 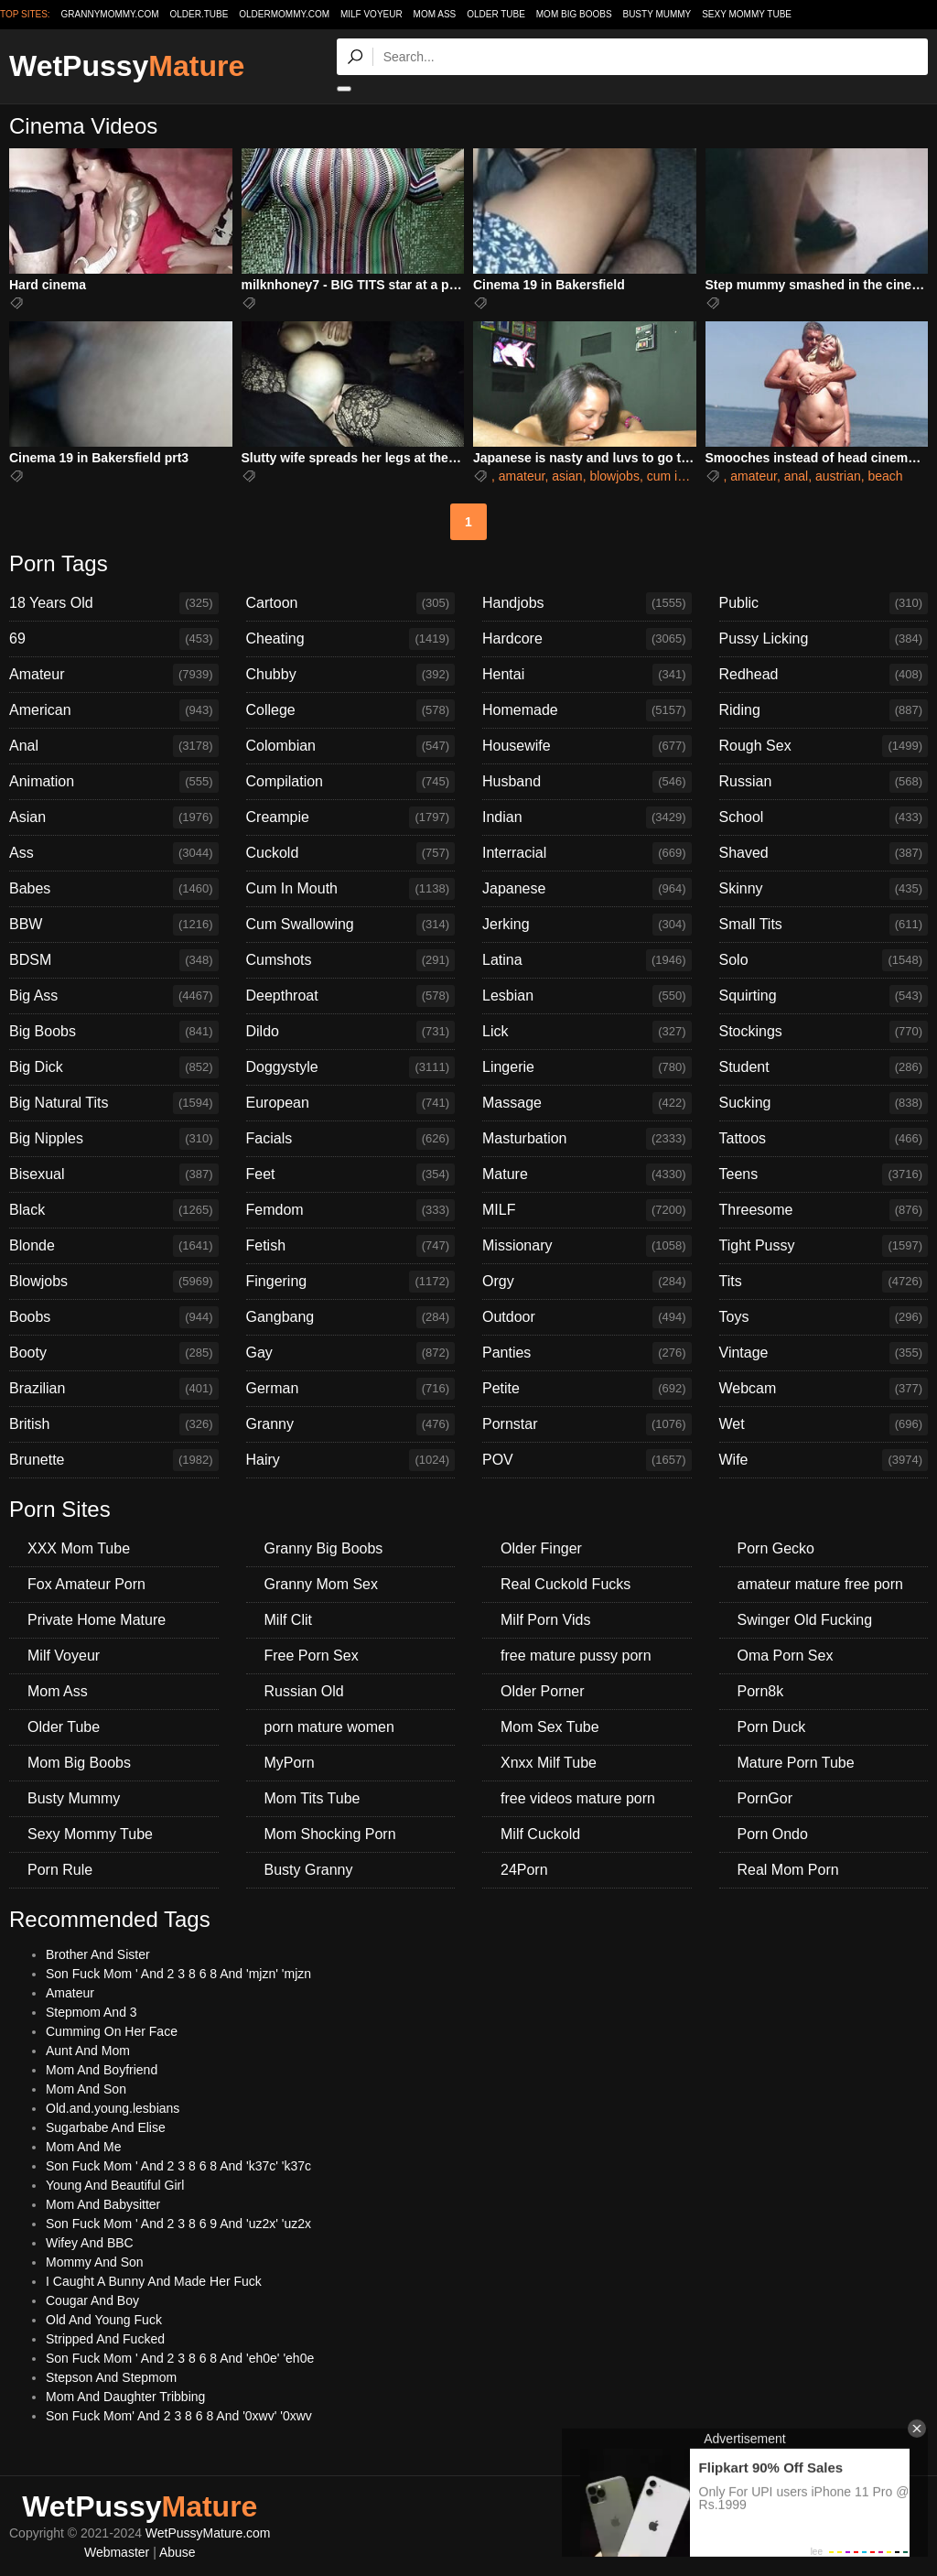 I want to click on Webmaster, so click(x=116, y=2552).